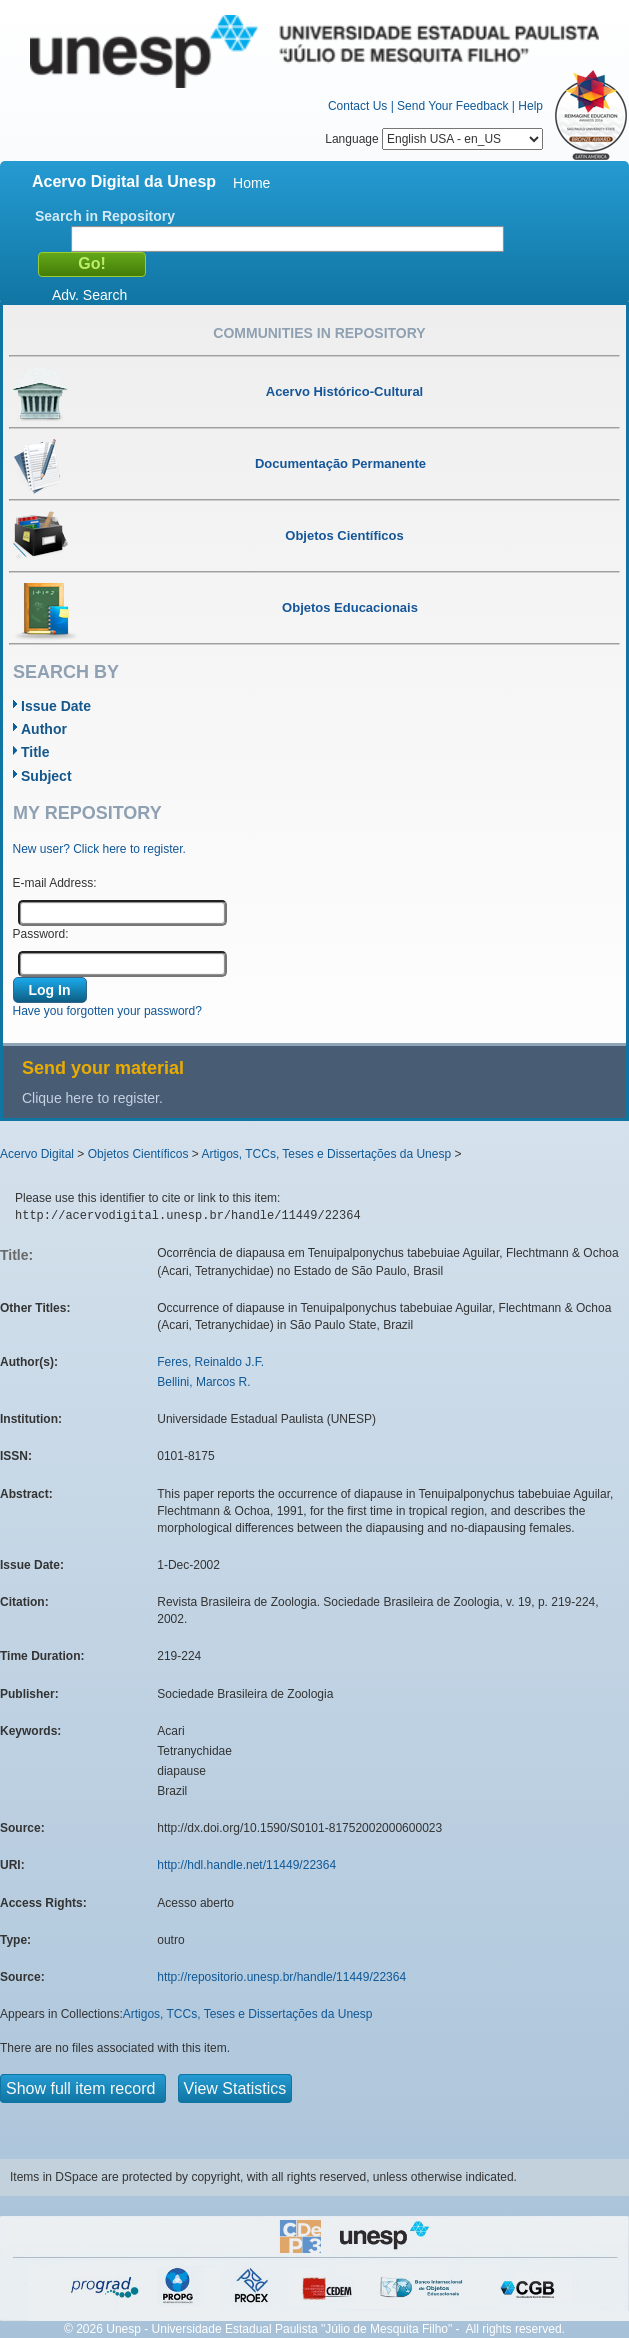 The height and width of the screenshot is (2338, 629). What do you see at coordinates (357, 106) in the screenshot?
I see `Contact Us` at bounding box center [357, 106].